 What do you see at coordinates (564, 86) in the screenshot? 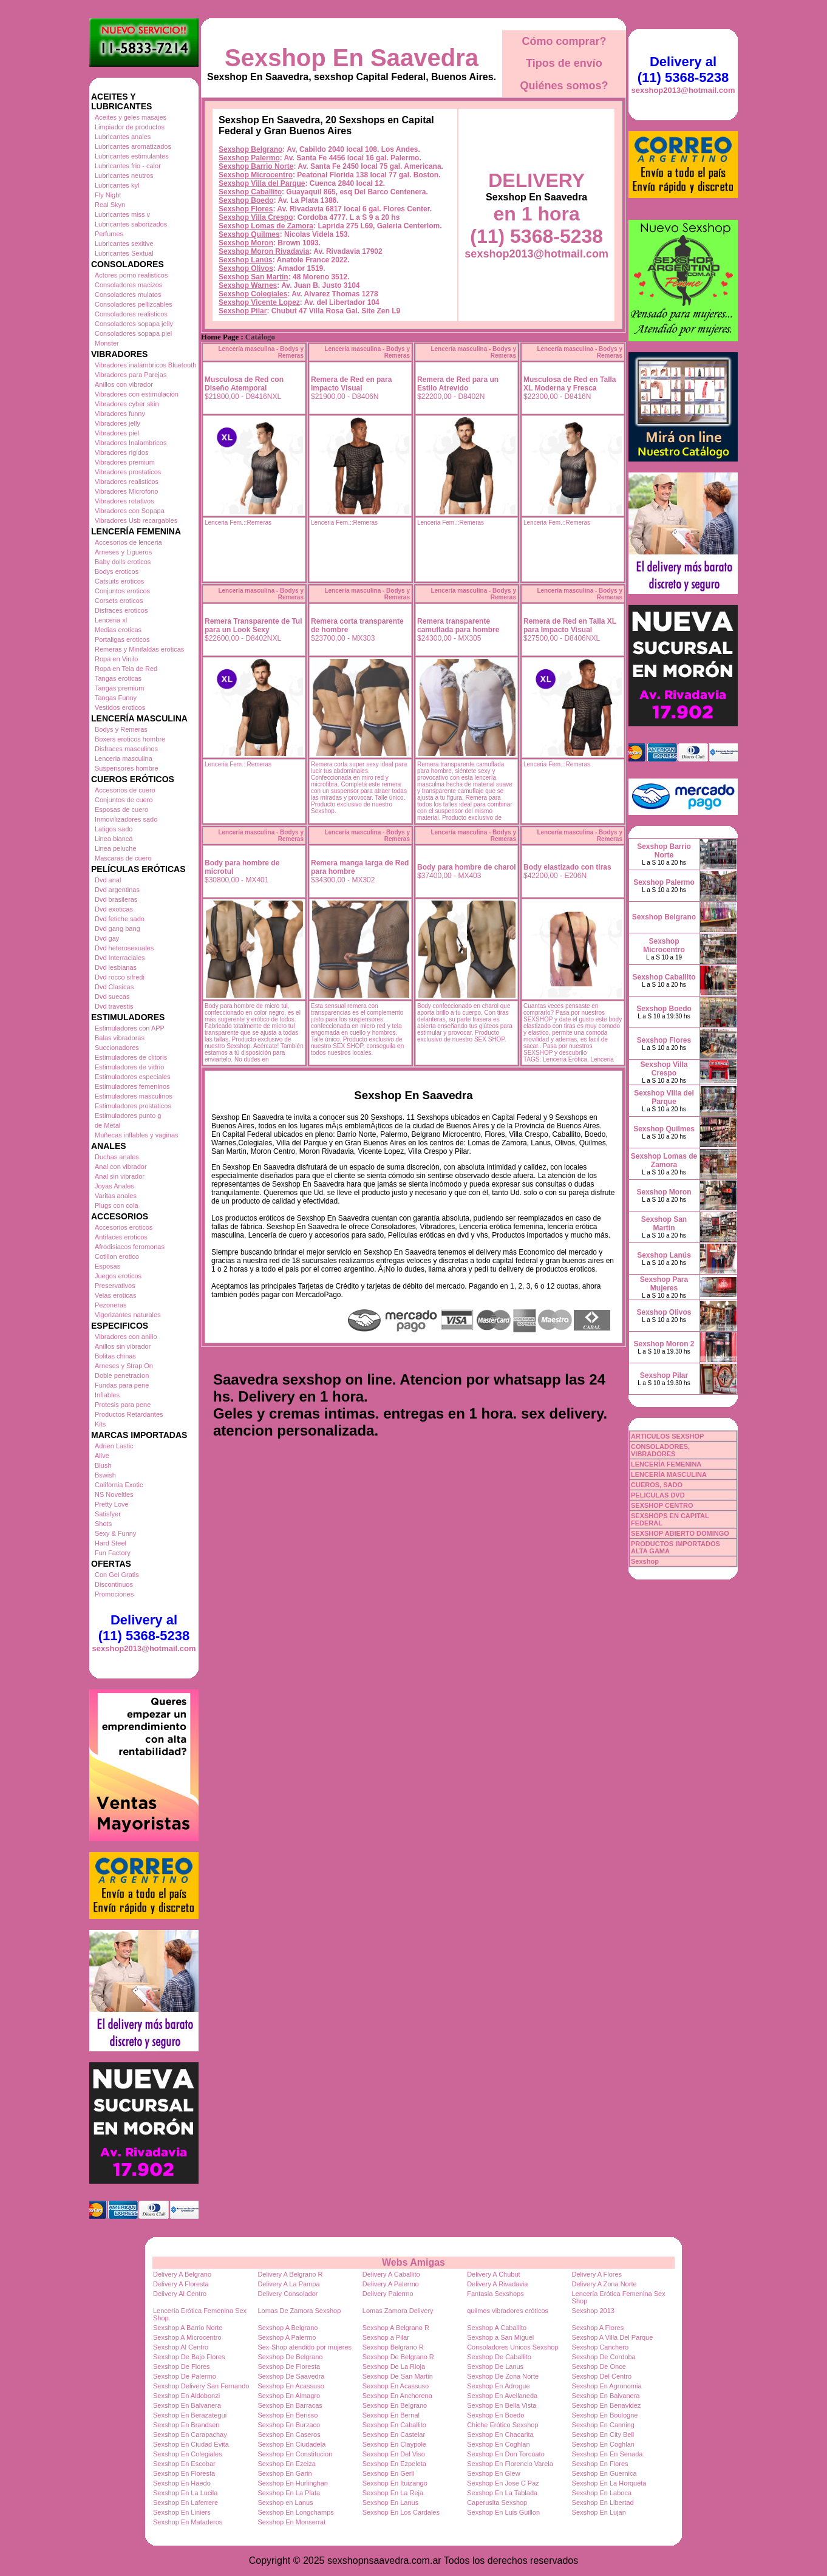
I see `Quiénes somos?` at bounding box center [564, 86].